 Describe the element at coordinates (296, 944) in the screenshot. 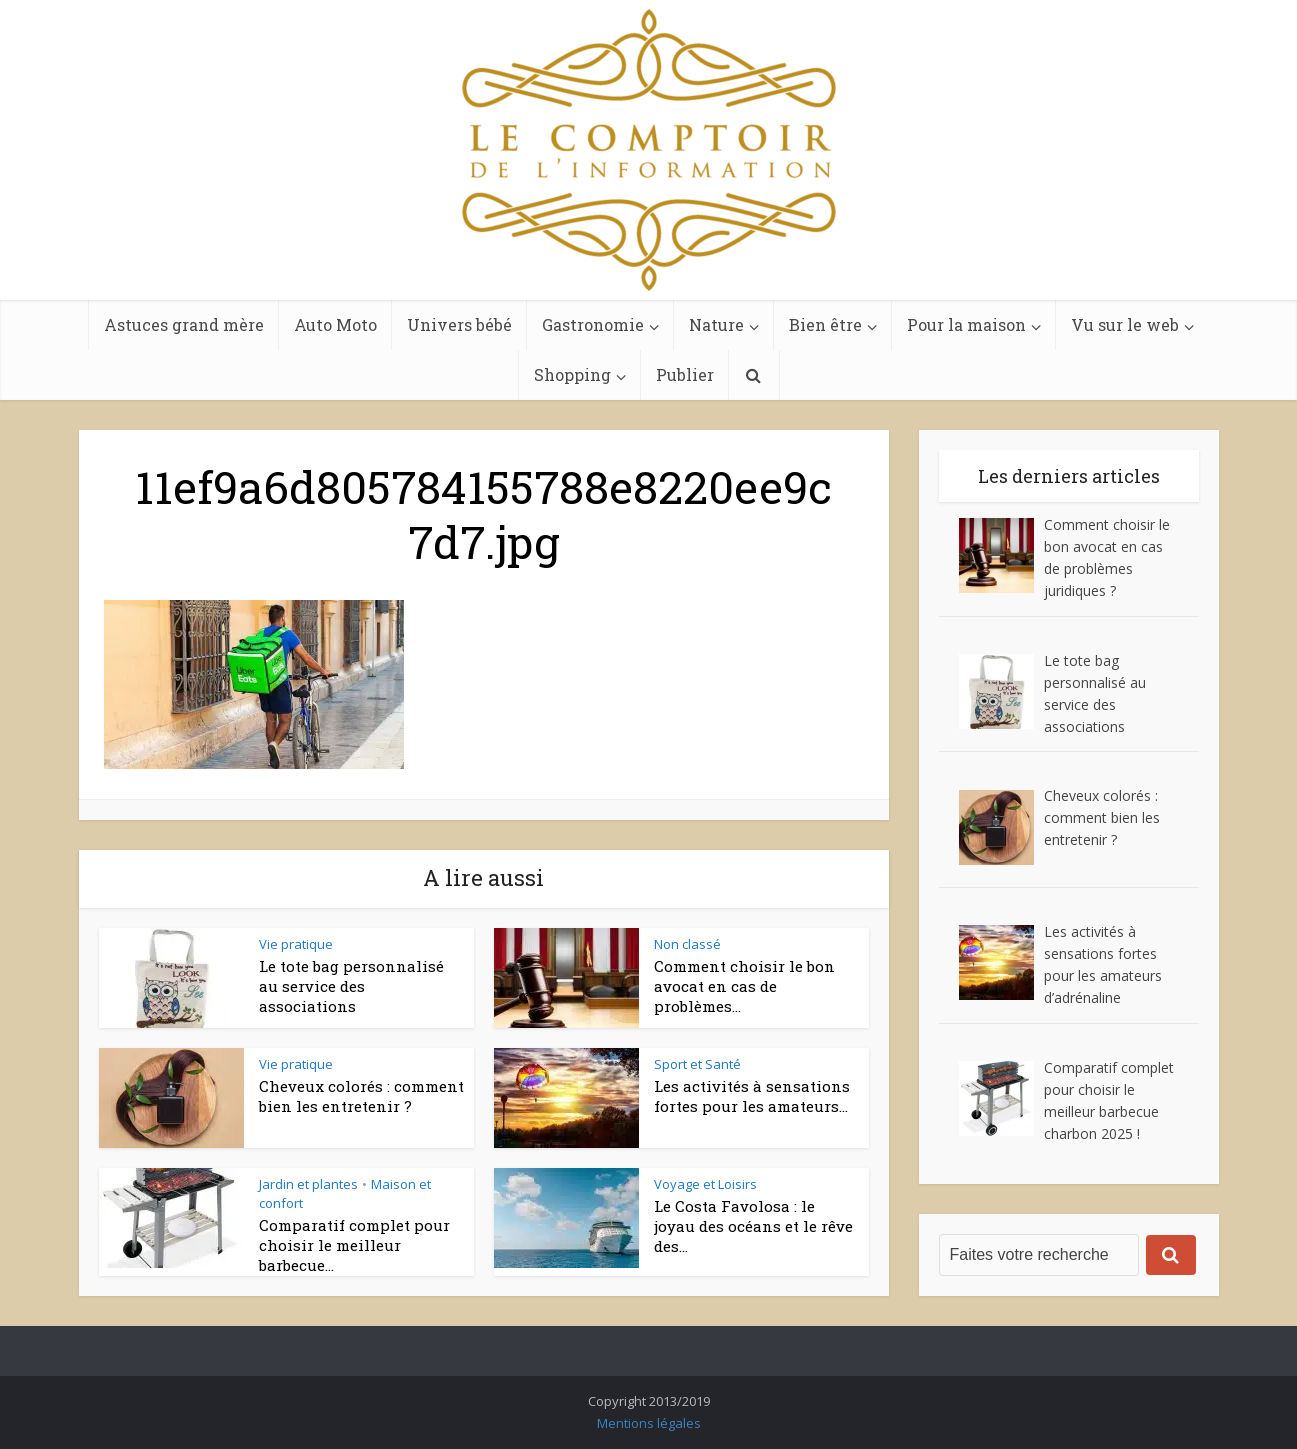

I see `Vie pratique` at that location.